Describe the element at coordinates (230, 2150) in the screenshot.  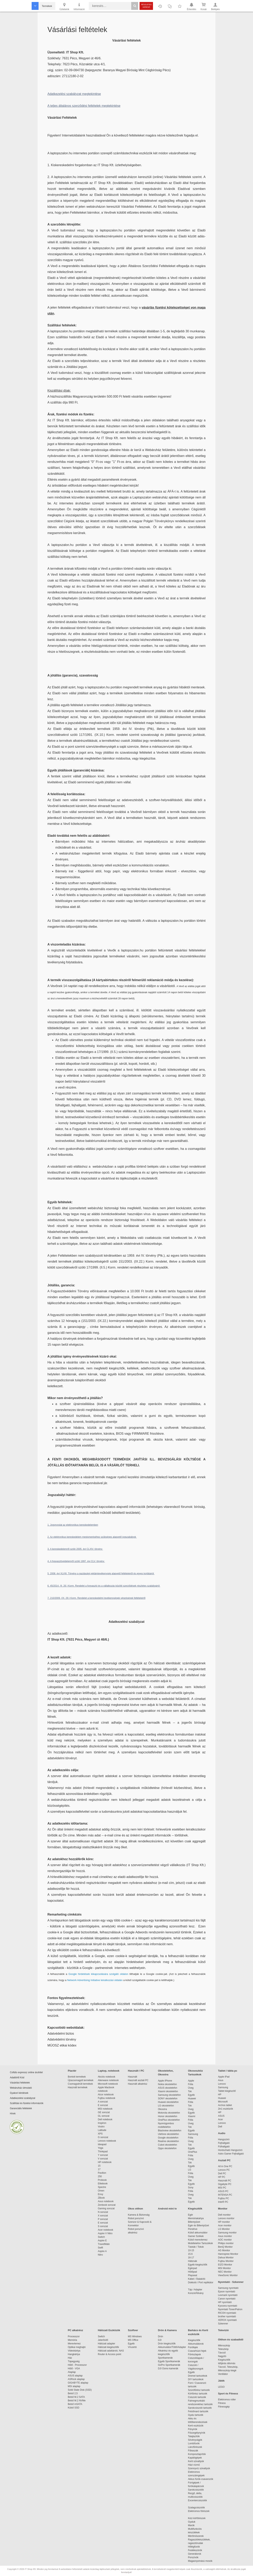
I see `Hordozható Hangszóró` at that location.